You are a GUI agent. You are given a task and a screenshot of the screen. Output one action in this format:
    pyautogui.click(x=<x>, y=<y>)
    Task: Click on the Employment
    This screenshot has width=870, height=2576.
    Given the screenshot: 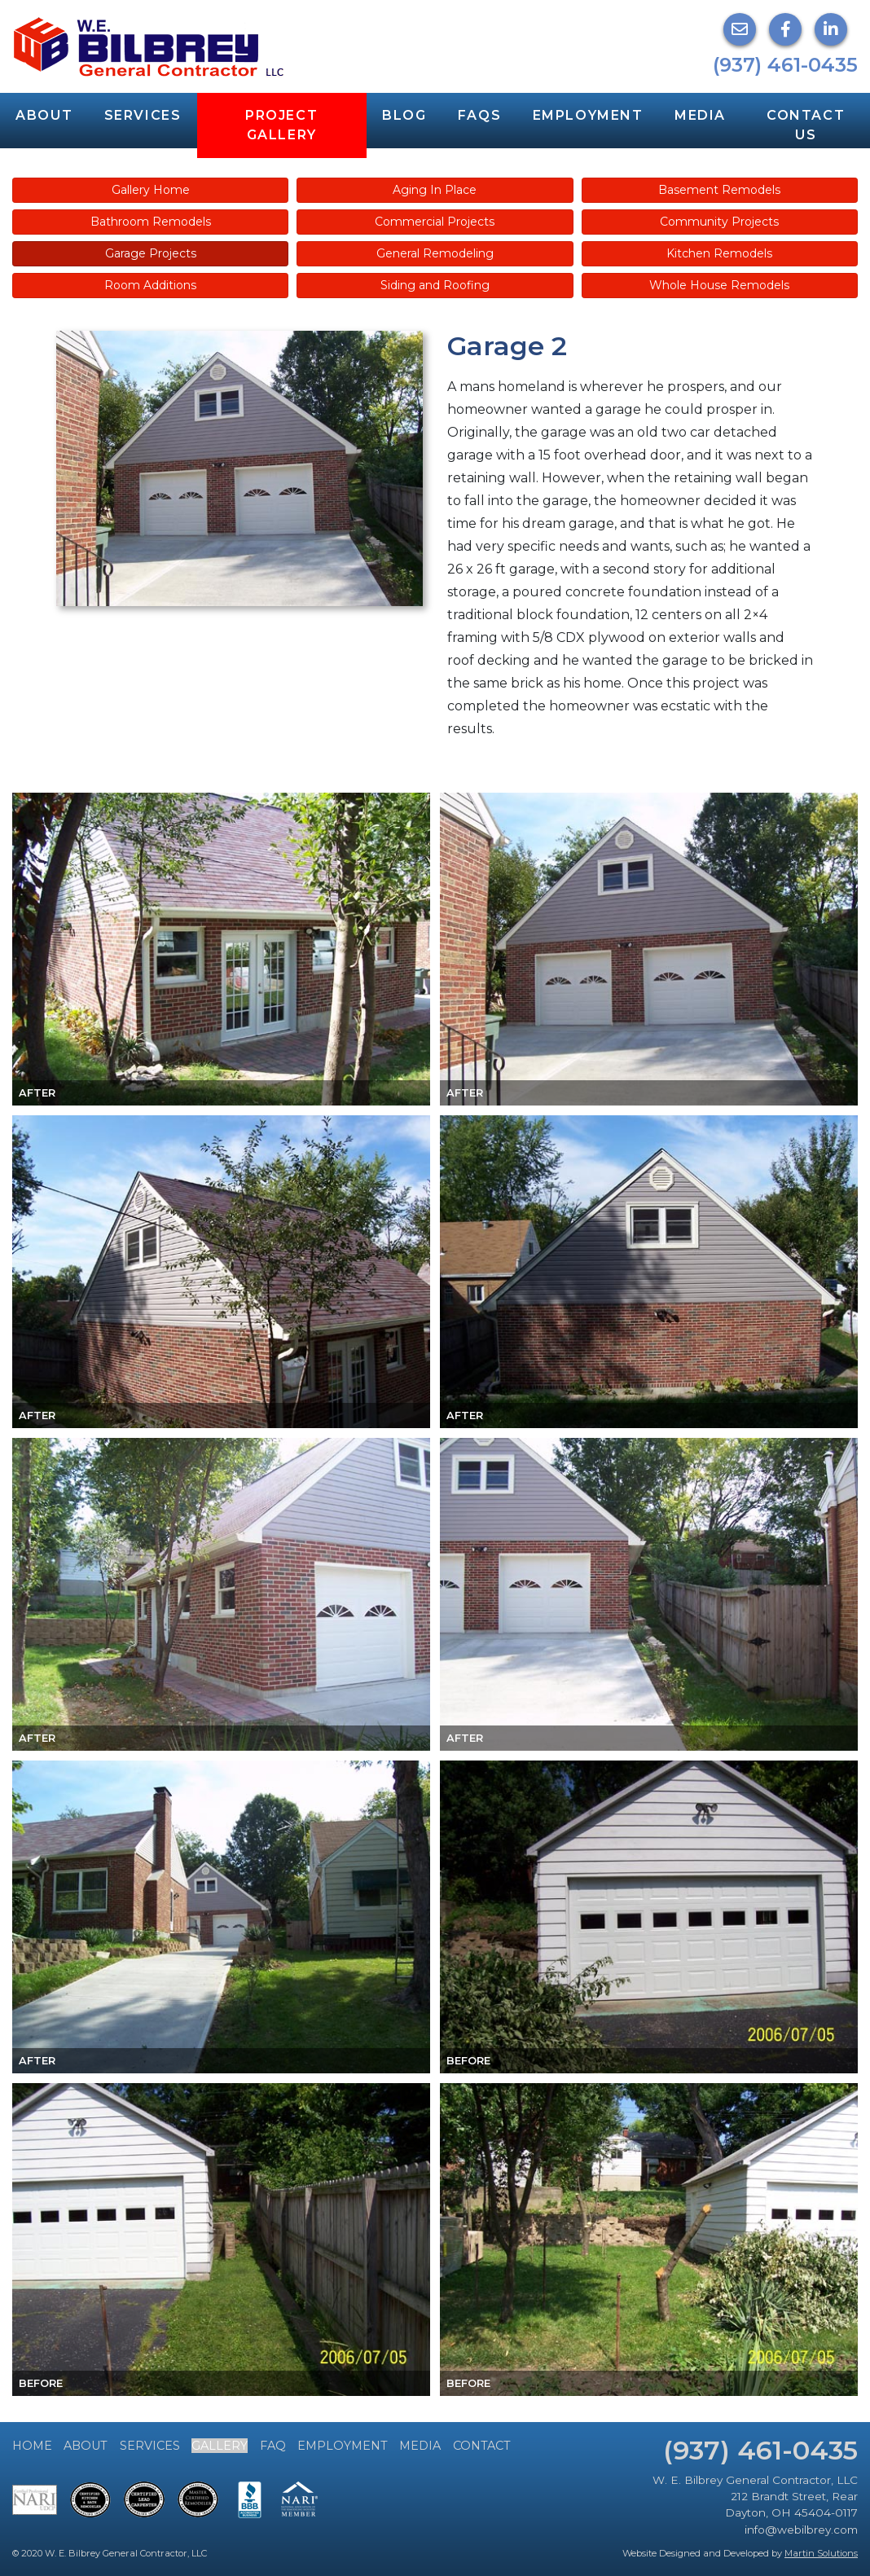 What is the action you would take?
    pyautogui.click(x=588, y=115)
    